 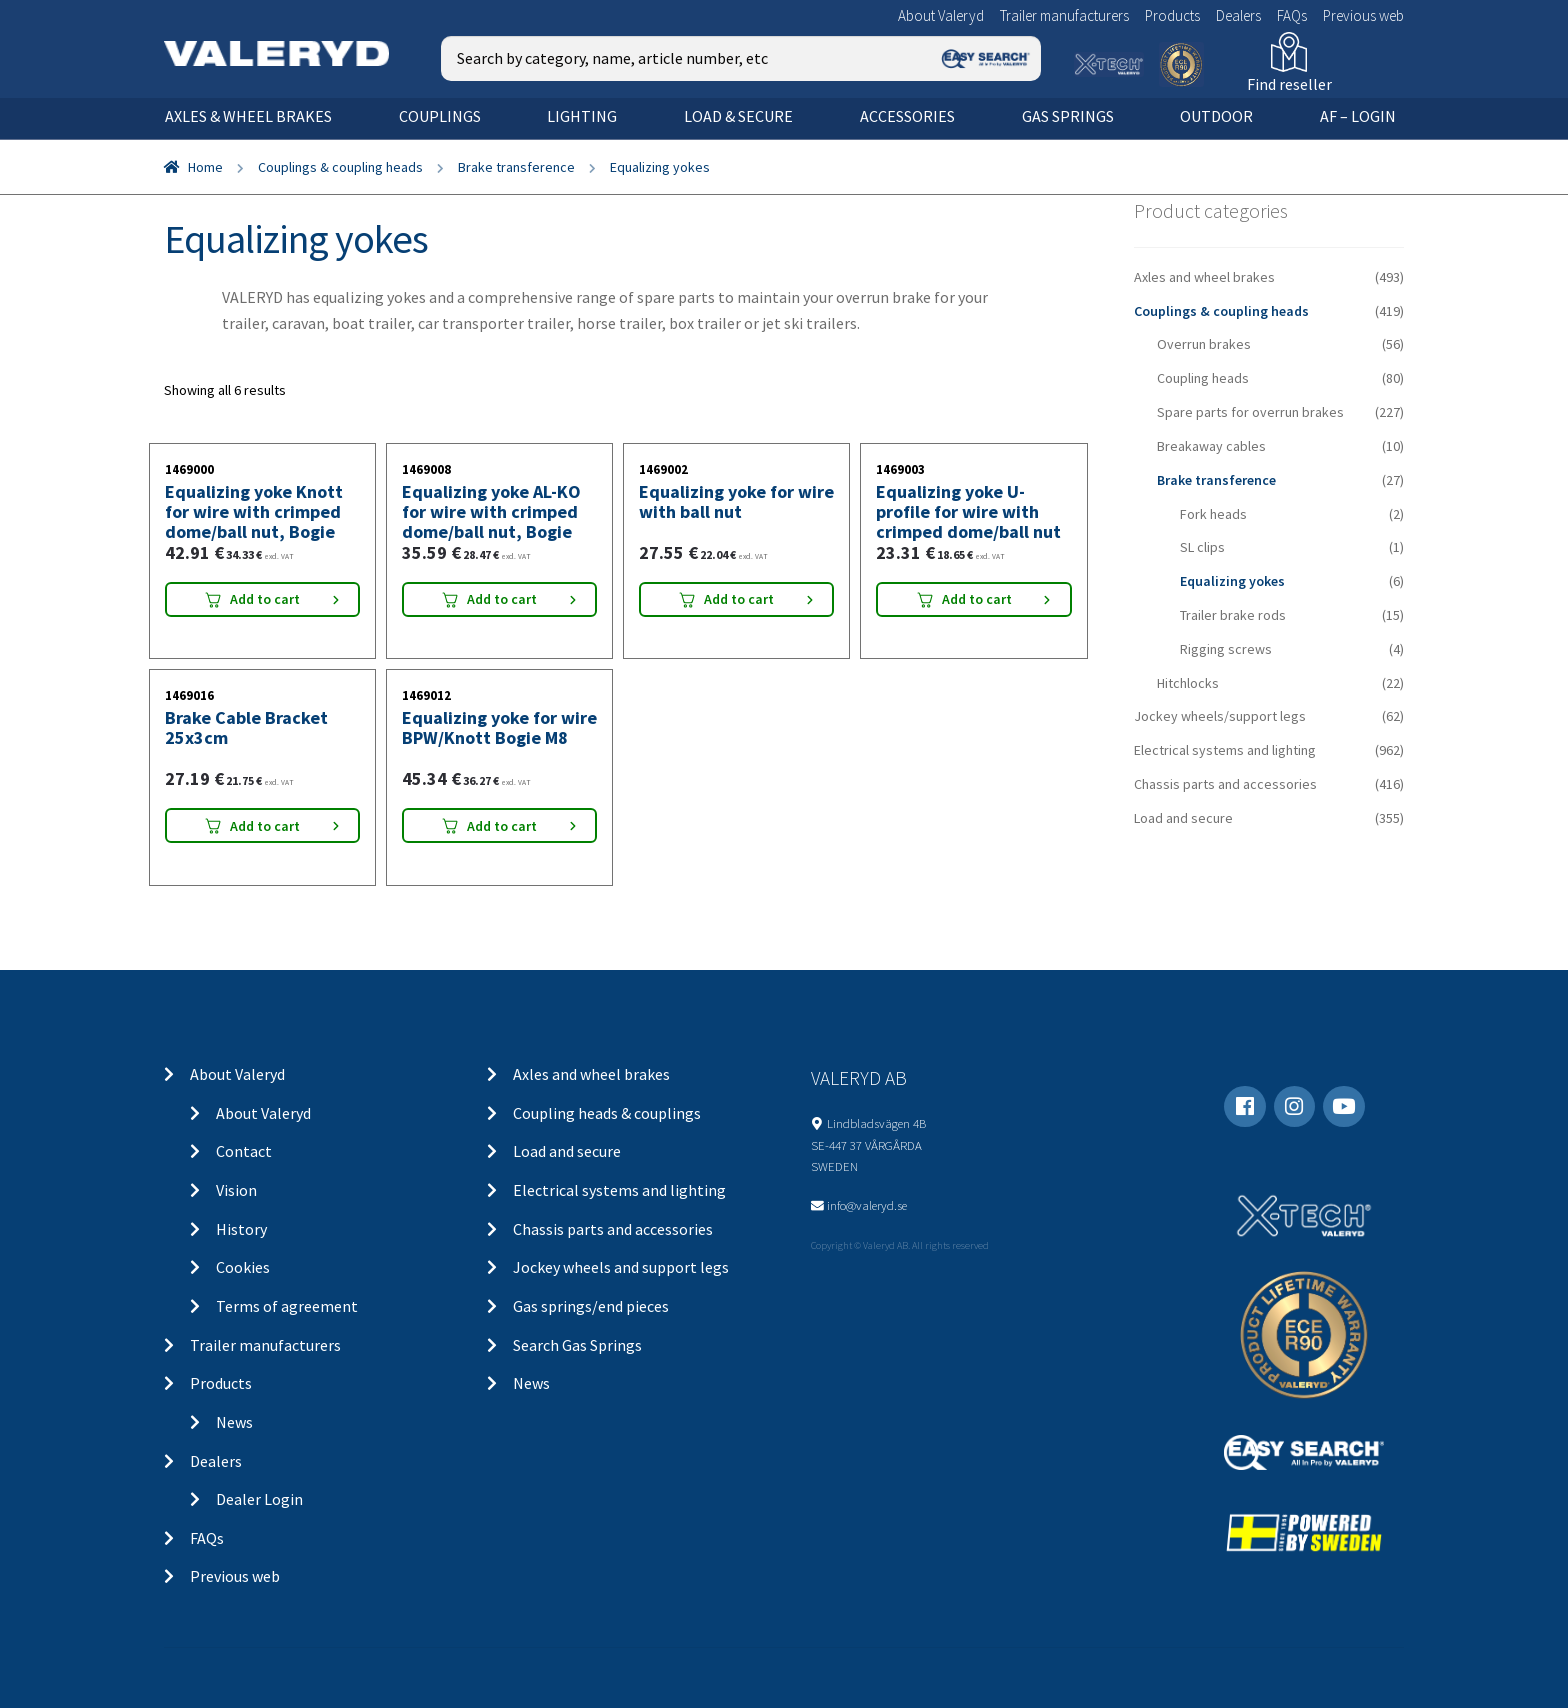 I want to click on FAQs, so click(x=1292, y=15).